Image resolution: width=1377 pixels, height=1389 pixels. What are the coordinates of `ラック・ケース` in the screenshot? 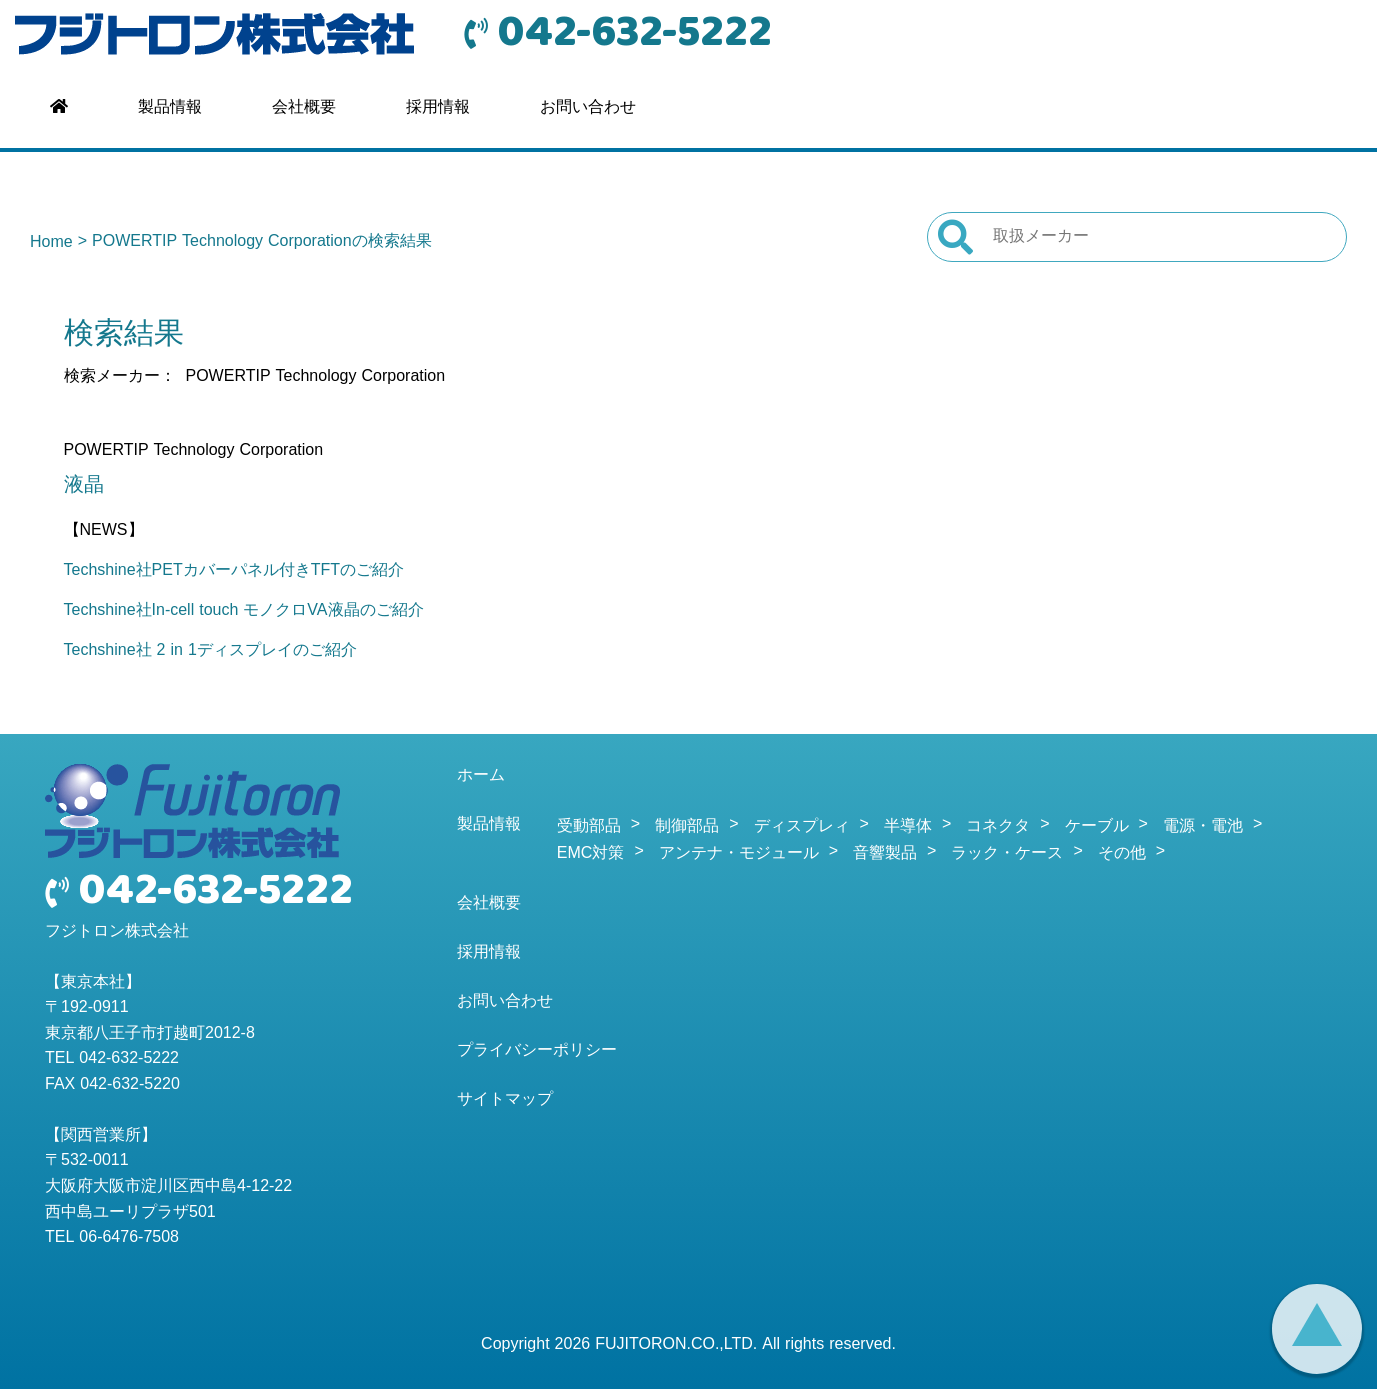 It's located at (1007, 854).